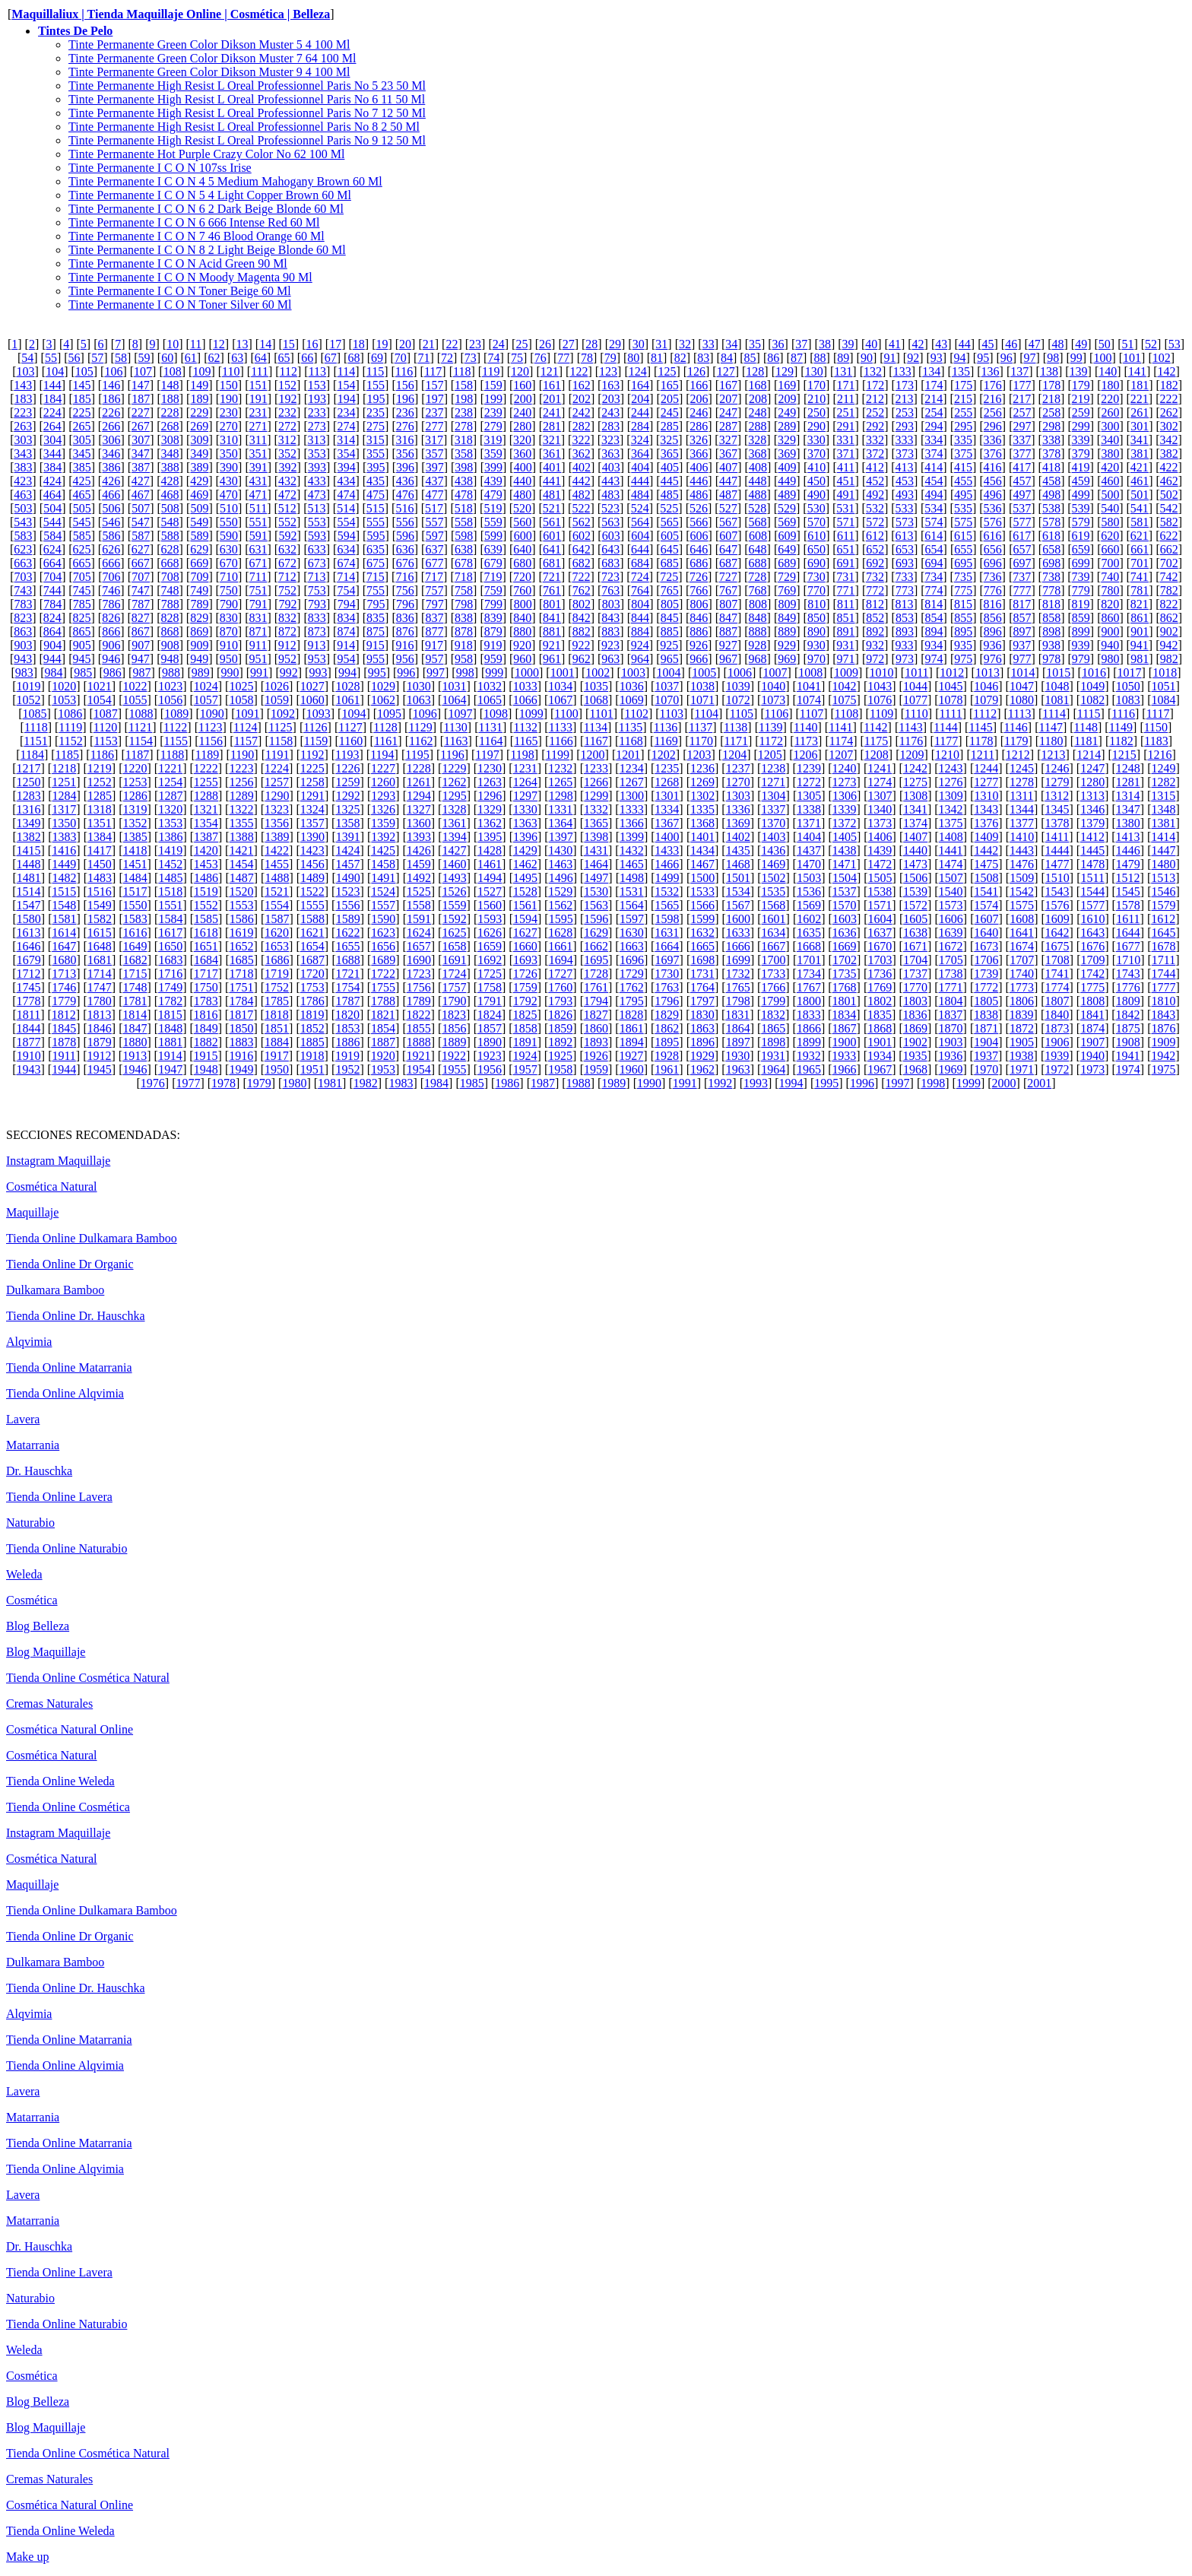  I want to click on 500, so click(1110, 494).